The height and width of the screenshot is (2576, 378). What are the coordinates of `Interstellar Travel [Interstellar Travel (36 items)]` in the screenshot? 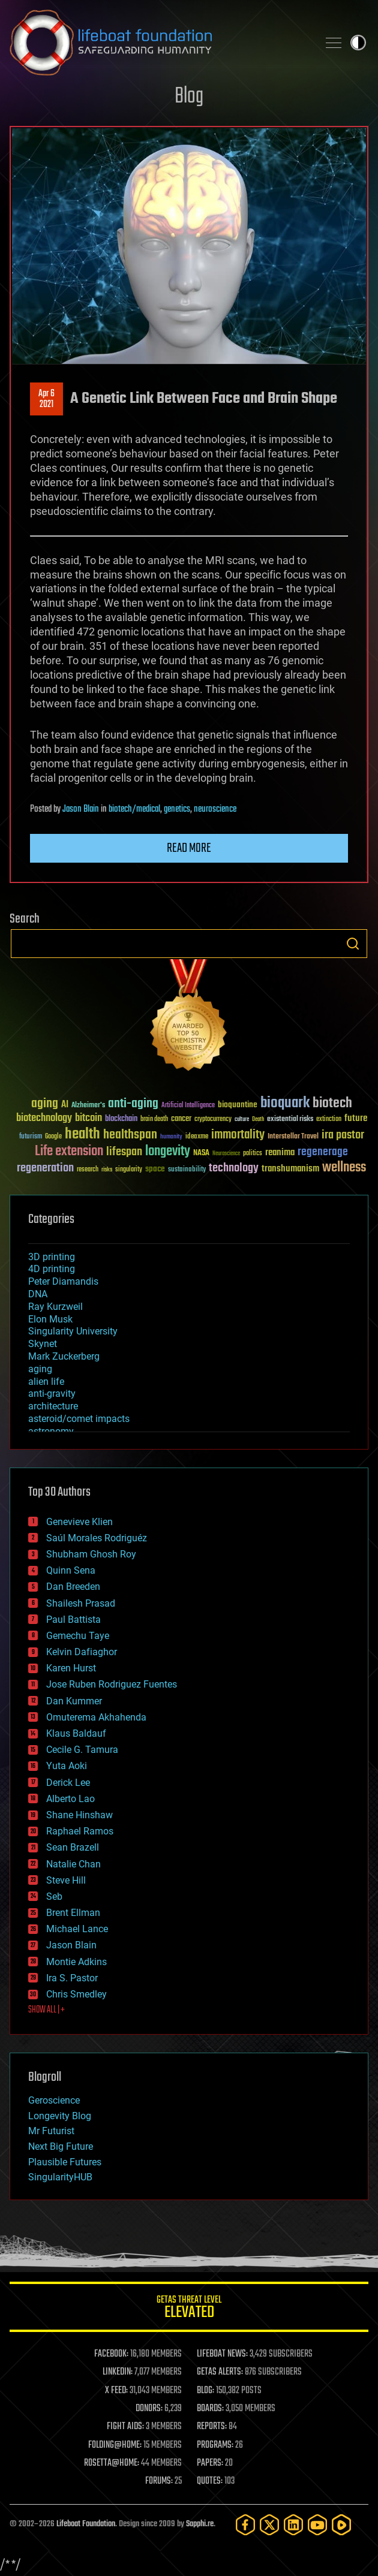 It's located at (293, 1136).